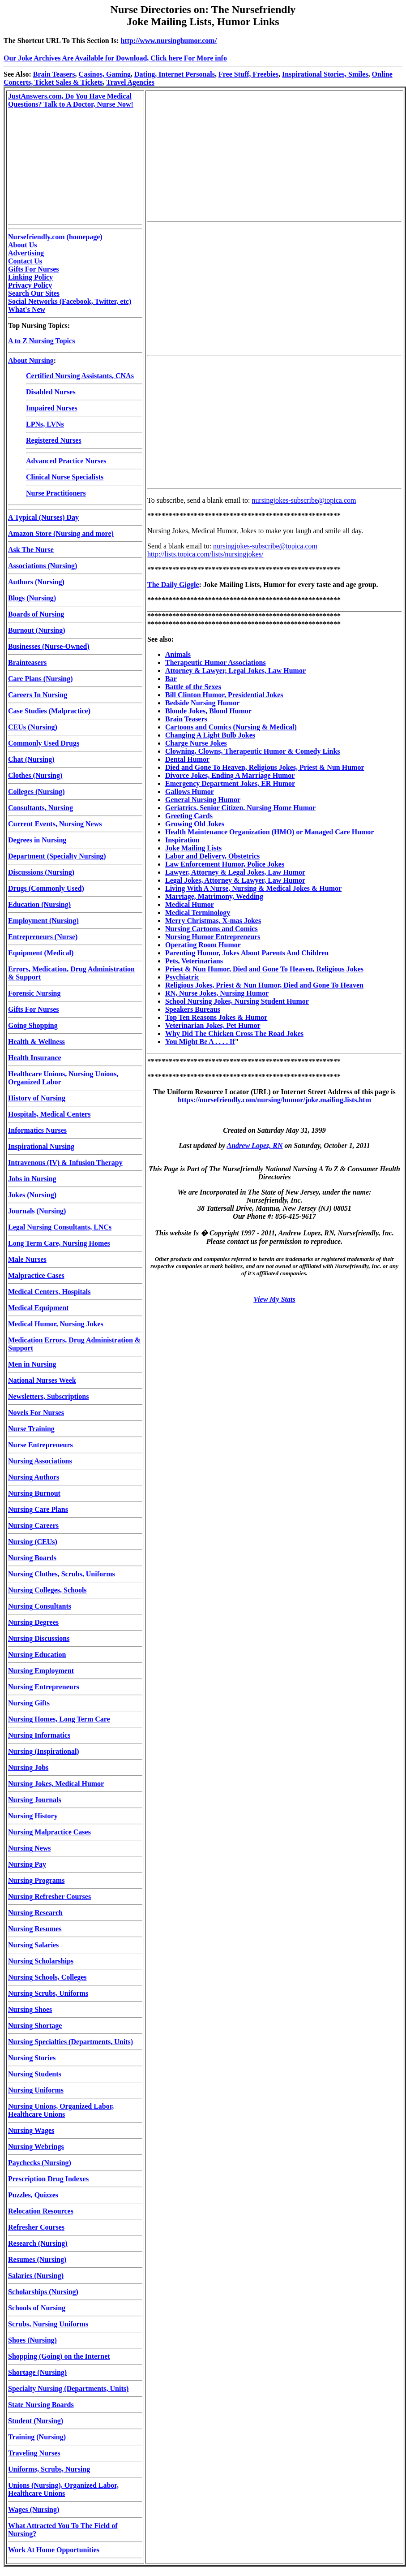 The image size is (406, 2576). What do you see at coordinates (193, 848) in the screenshot?
I see `Joke Mailing Lists` at bounding box center [193, 848].